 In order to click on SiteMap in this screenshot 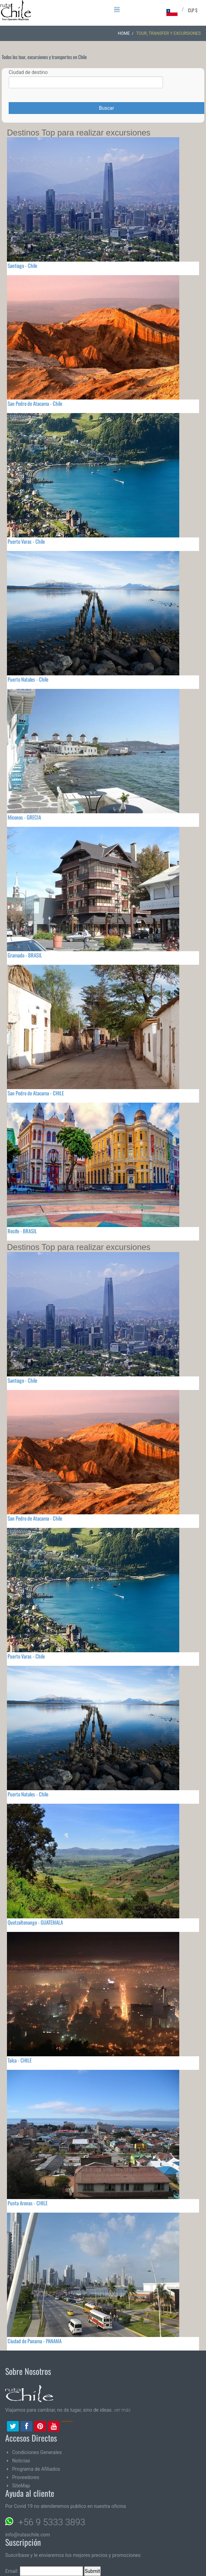, I will do `click(21, 2485)`.